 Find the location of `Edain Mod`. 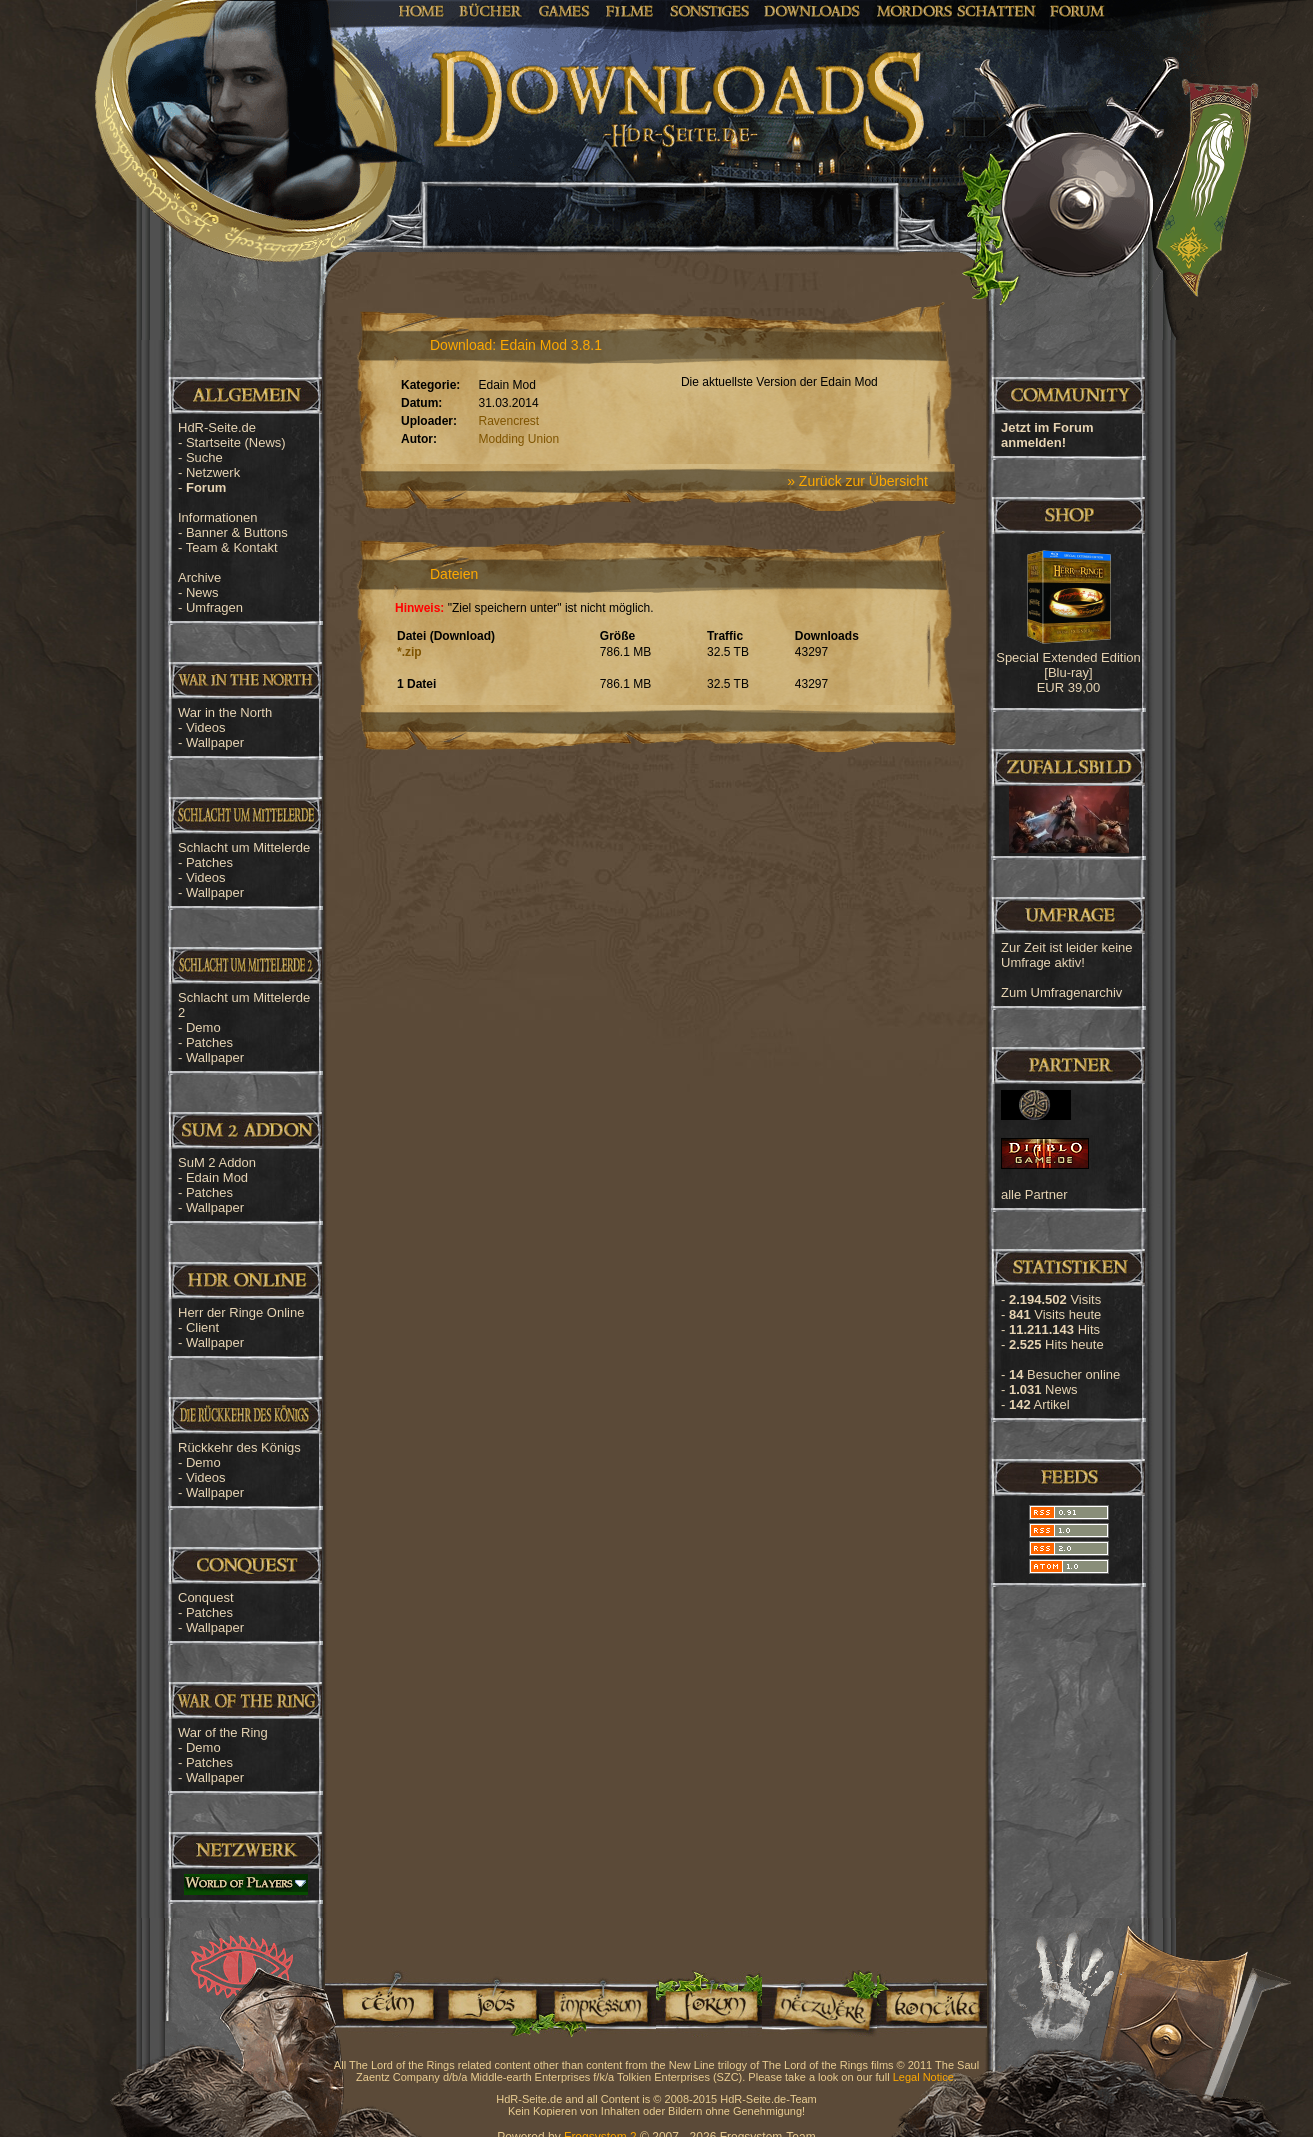

Edain Mod is located at coordinates (217, 1177).